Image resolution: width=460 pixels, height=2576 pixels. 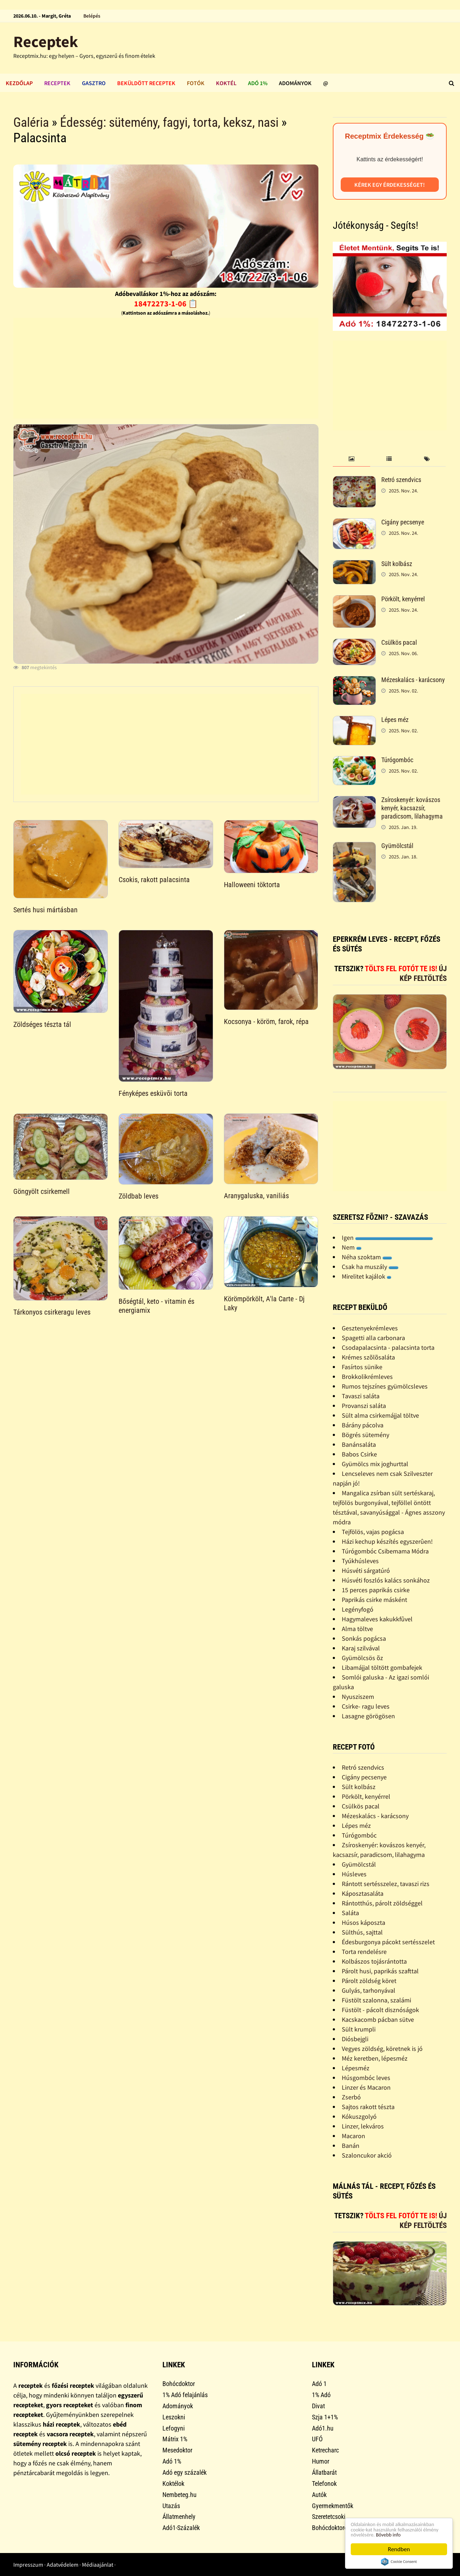 What do you see at coordinates (378, 2019) in the screenshot?
I see `Kacskacomb pácban sütve` at bounding box center [378, 2019].